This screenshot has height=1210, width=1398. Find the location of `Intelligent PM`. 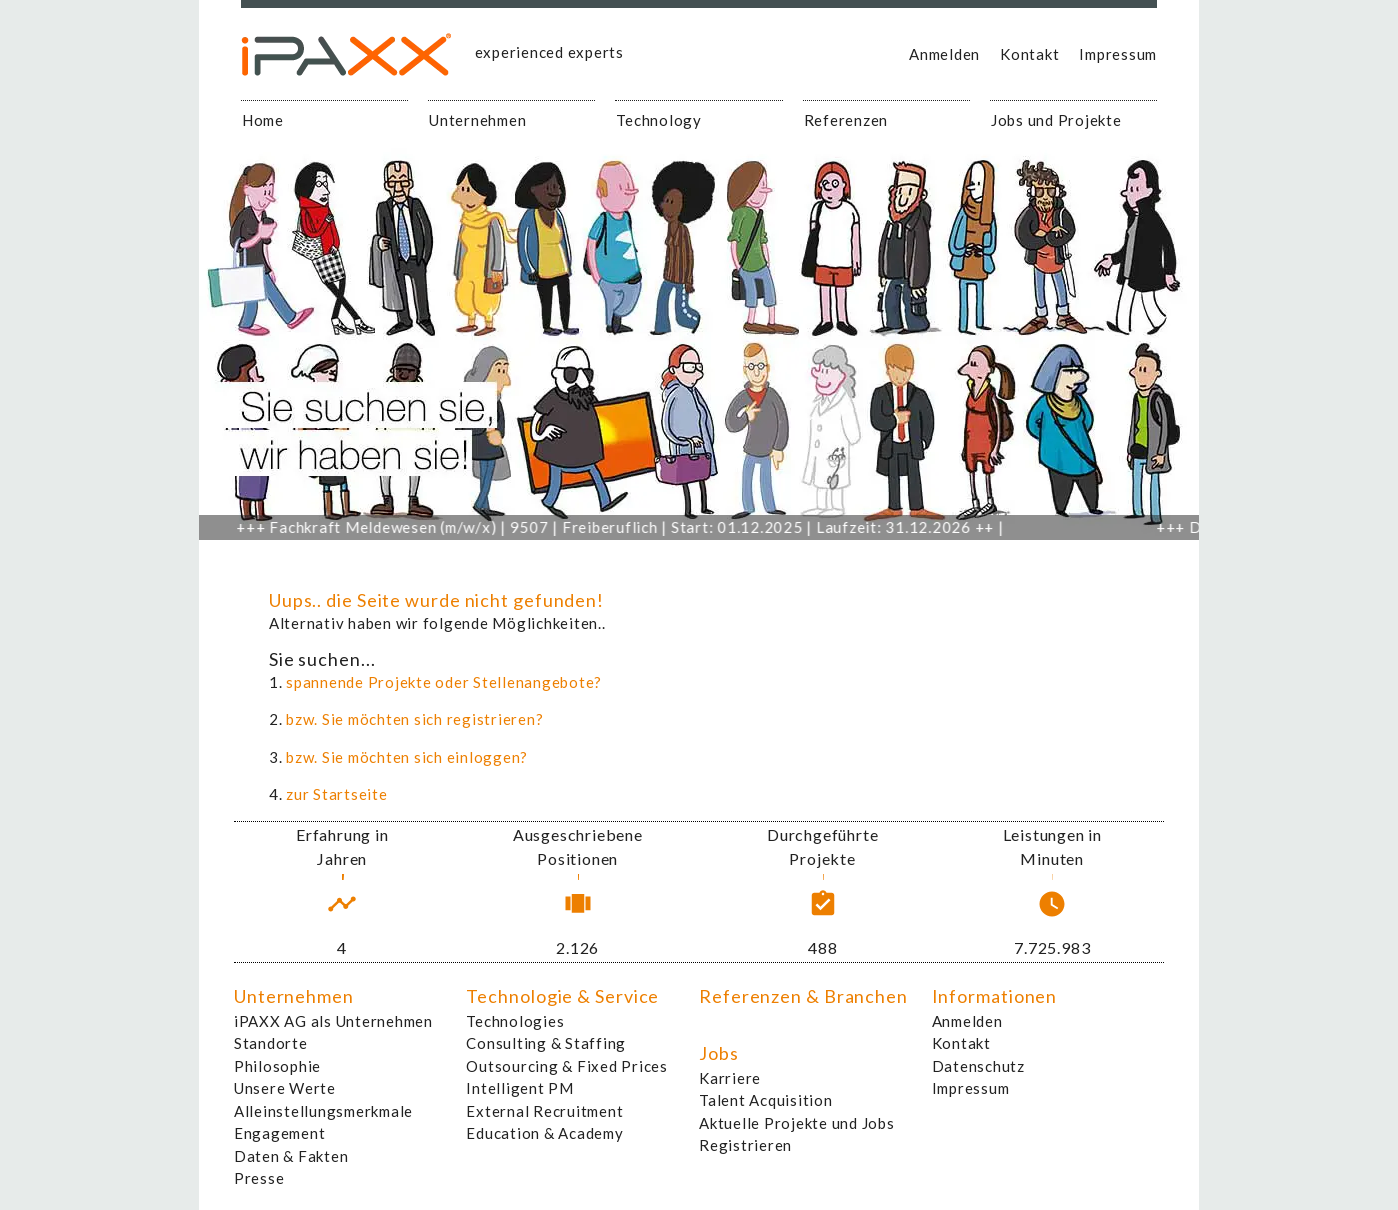

Intelligent PM is located at coordinates (520, 1088).